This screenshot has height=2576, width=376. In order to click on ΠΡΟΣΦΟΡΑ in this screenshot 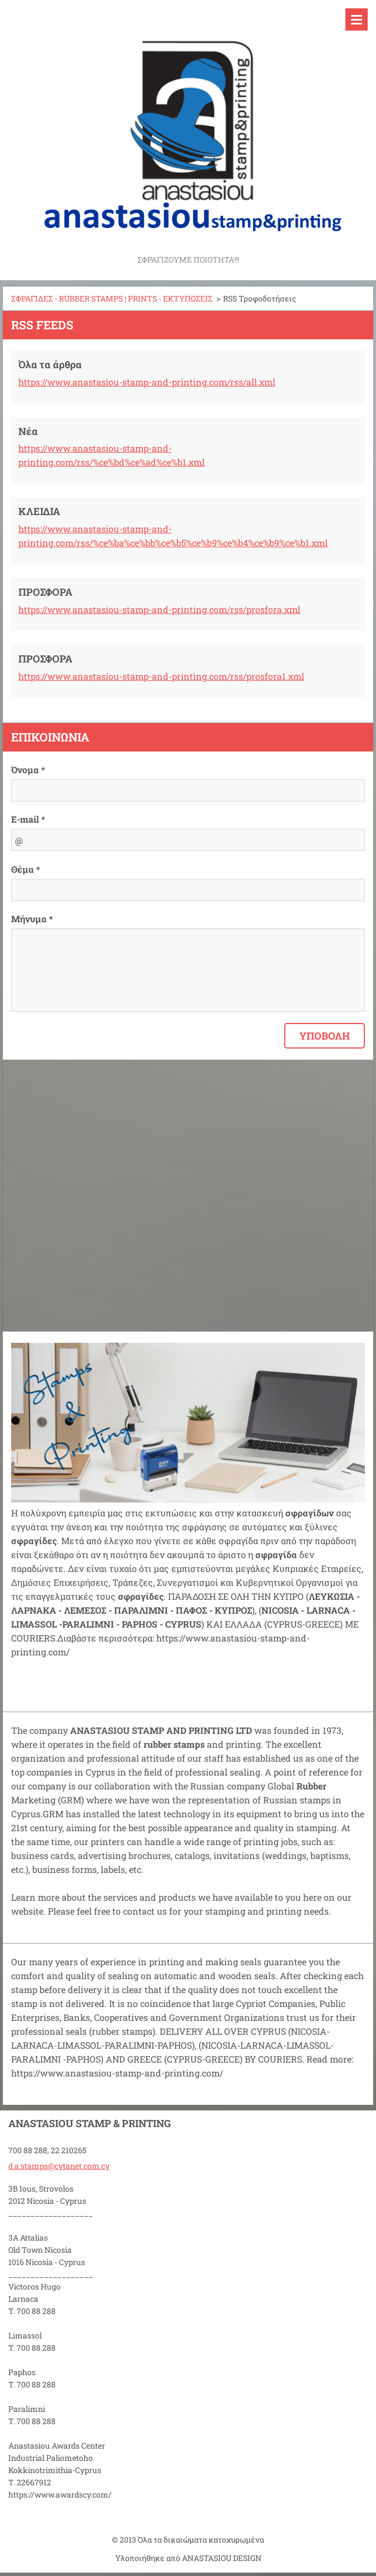, I will do `click(45, 592)`.